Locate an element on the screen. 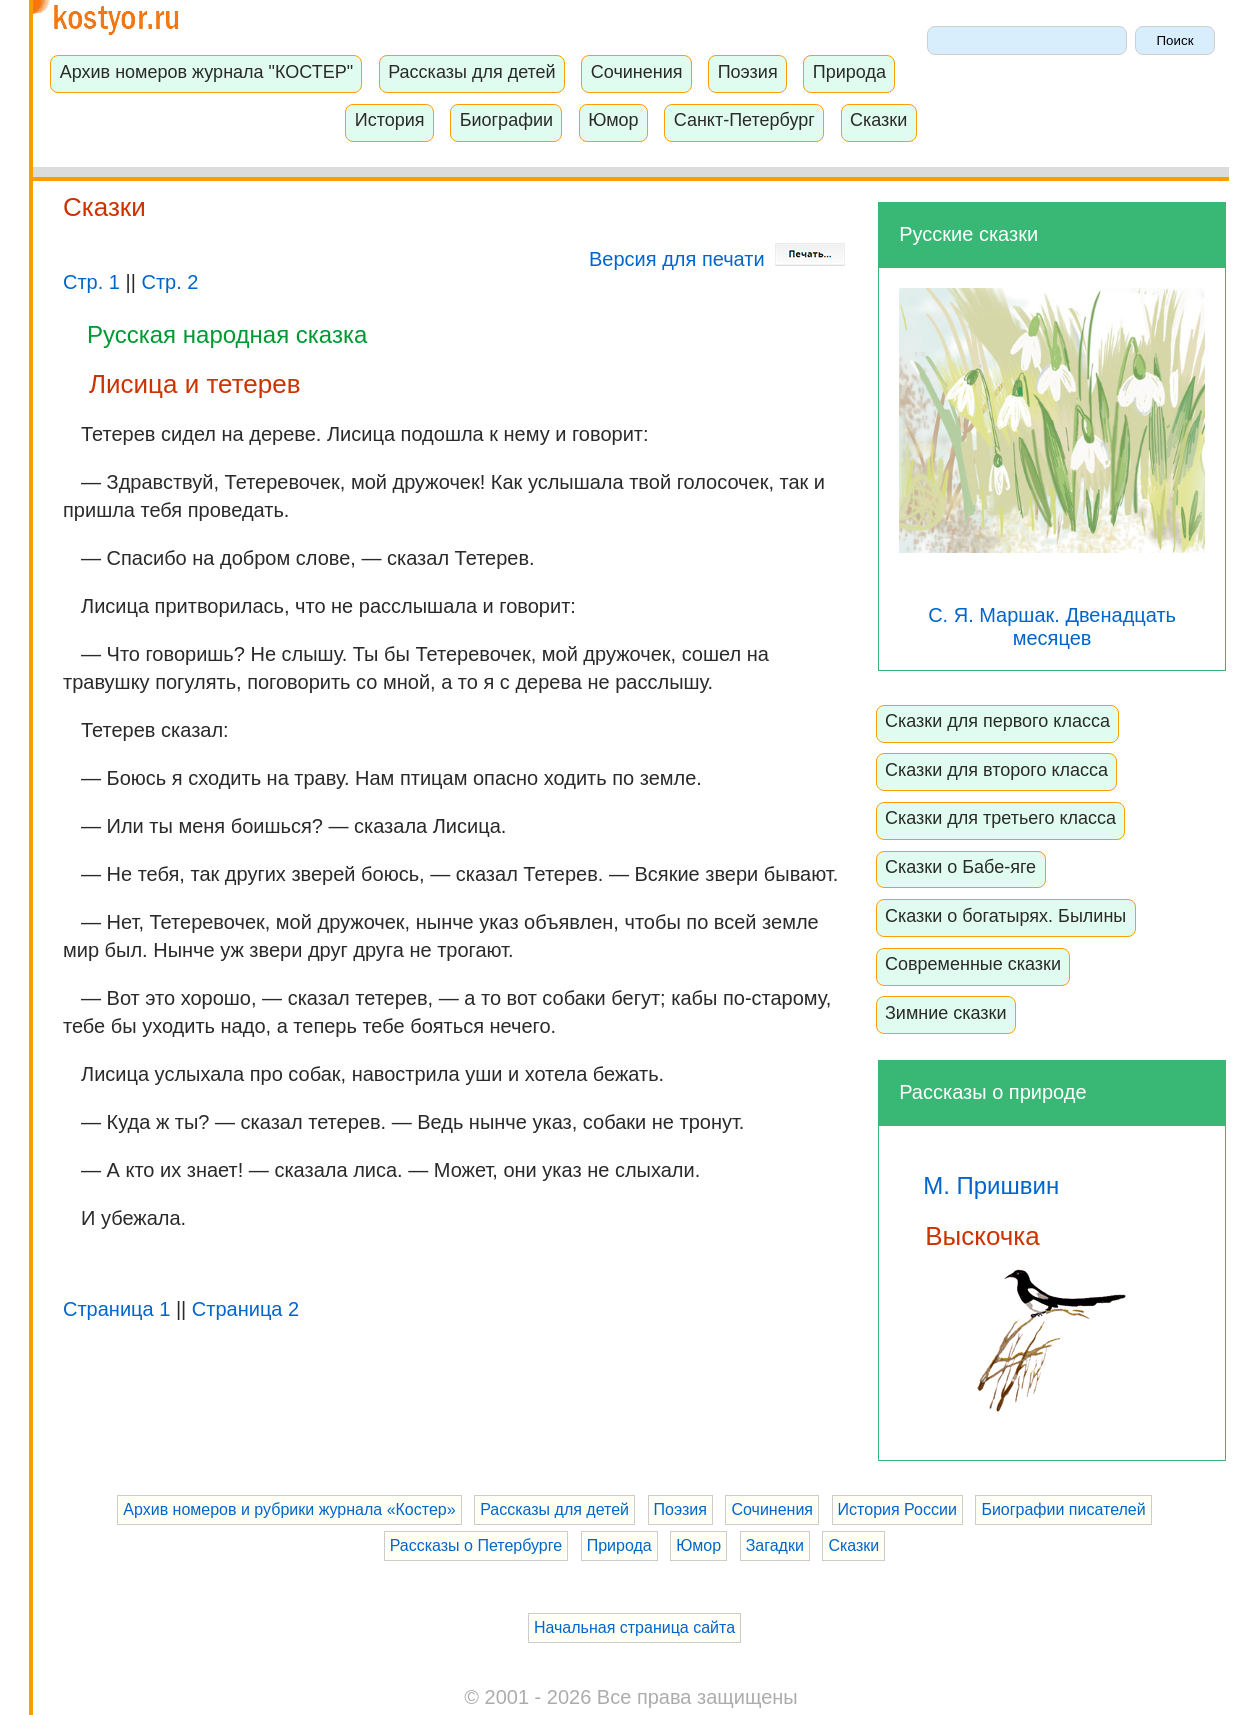  Страница 1 is located at coordinates (116, 1309).